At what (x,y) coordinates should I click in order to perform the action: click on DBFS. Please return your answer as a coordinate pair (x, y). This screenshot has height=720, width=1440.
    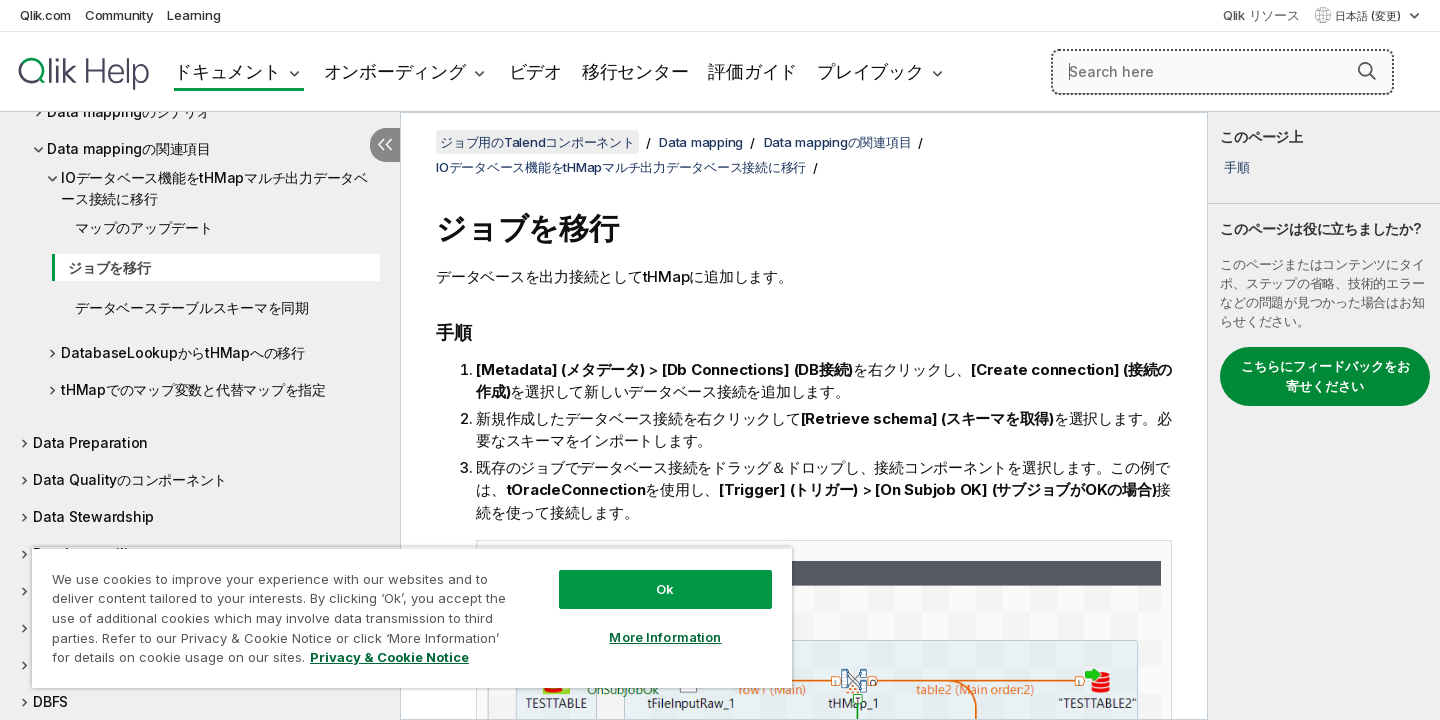
    Looking at the image, I should click on (50, 701).